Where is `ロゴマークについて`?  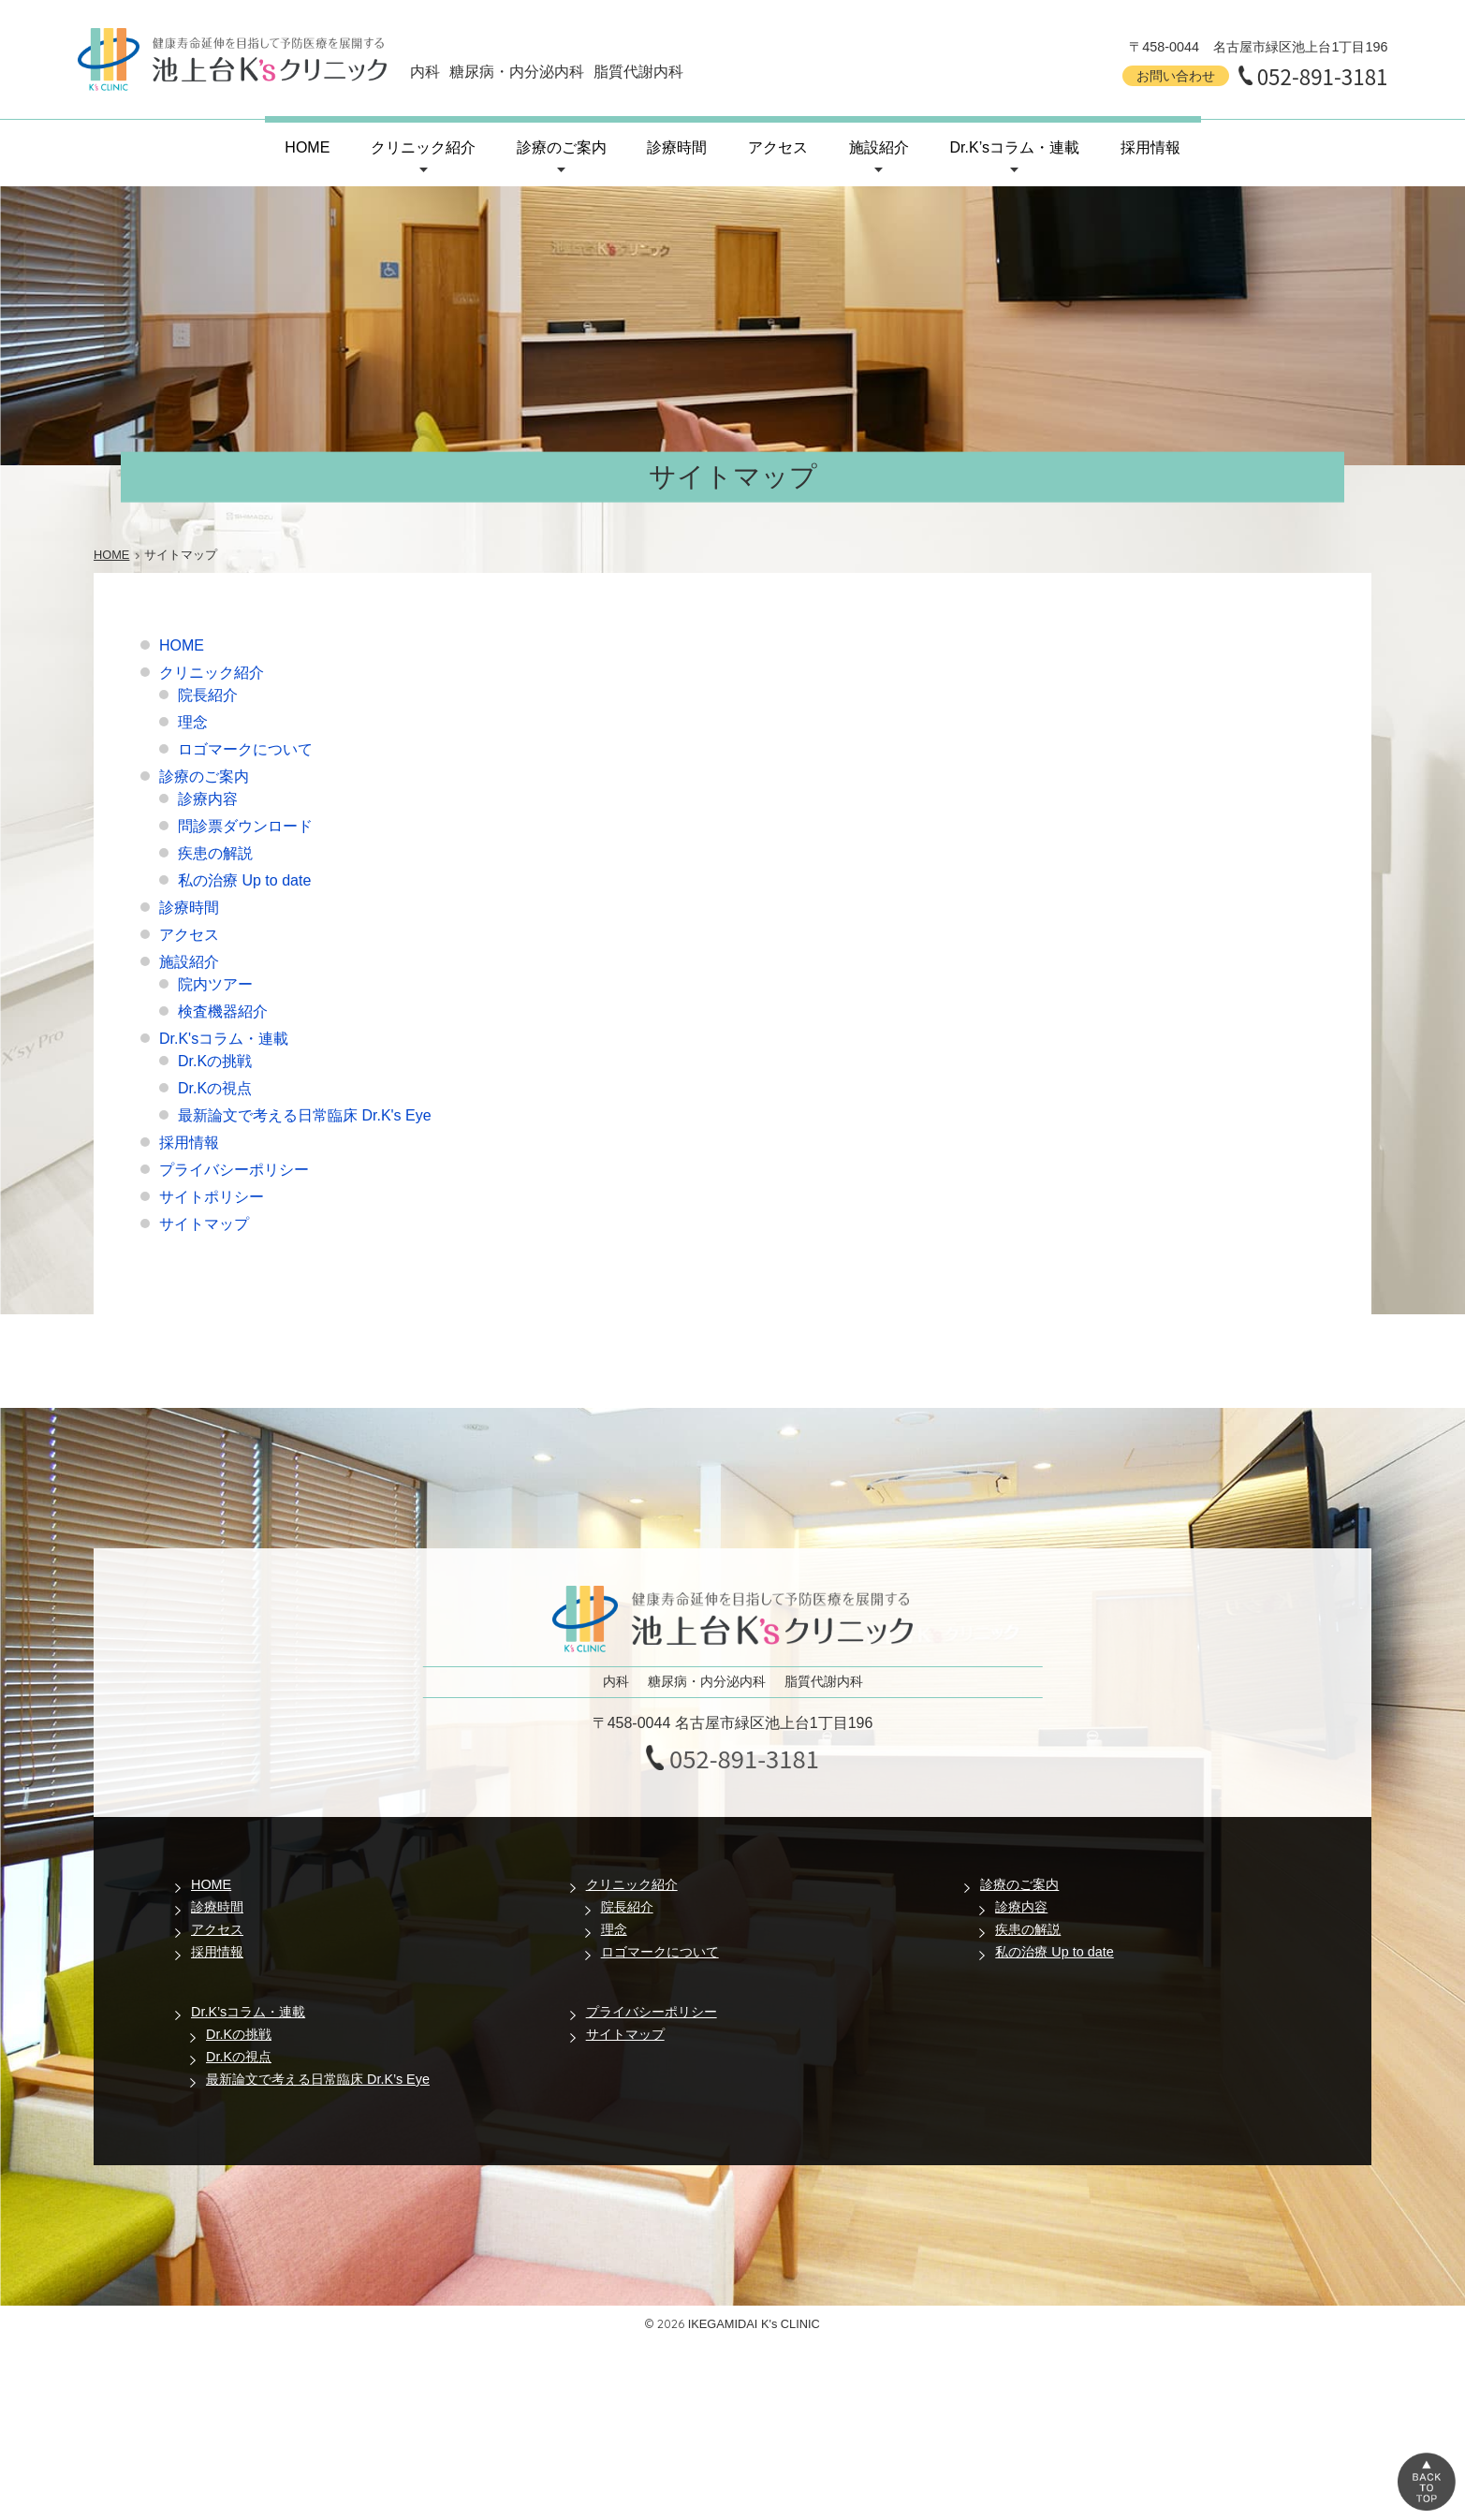 ロゴマークについて is located at coordinates (245, 749).